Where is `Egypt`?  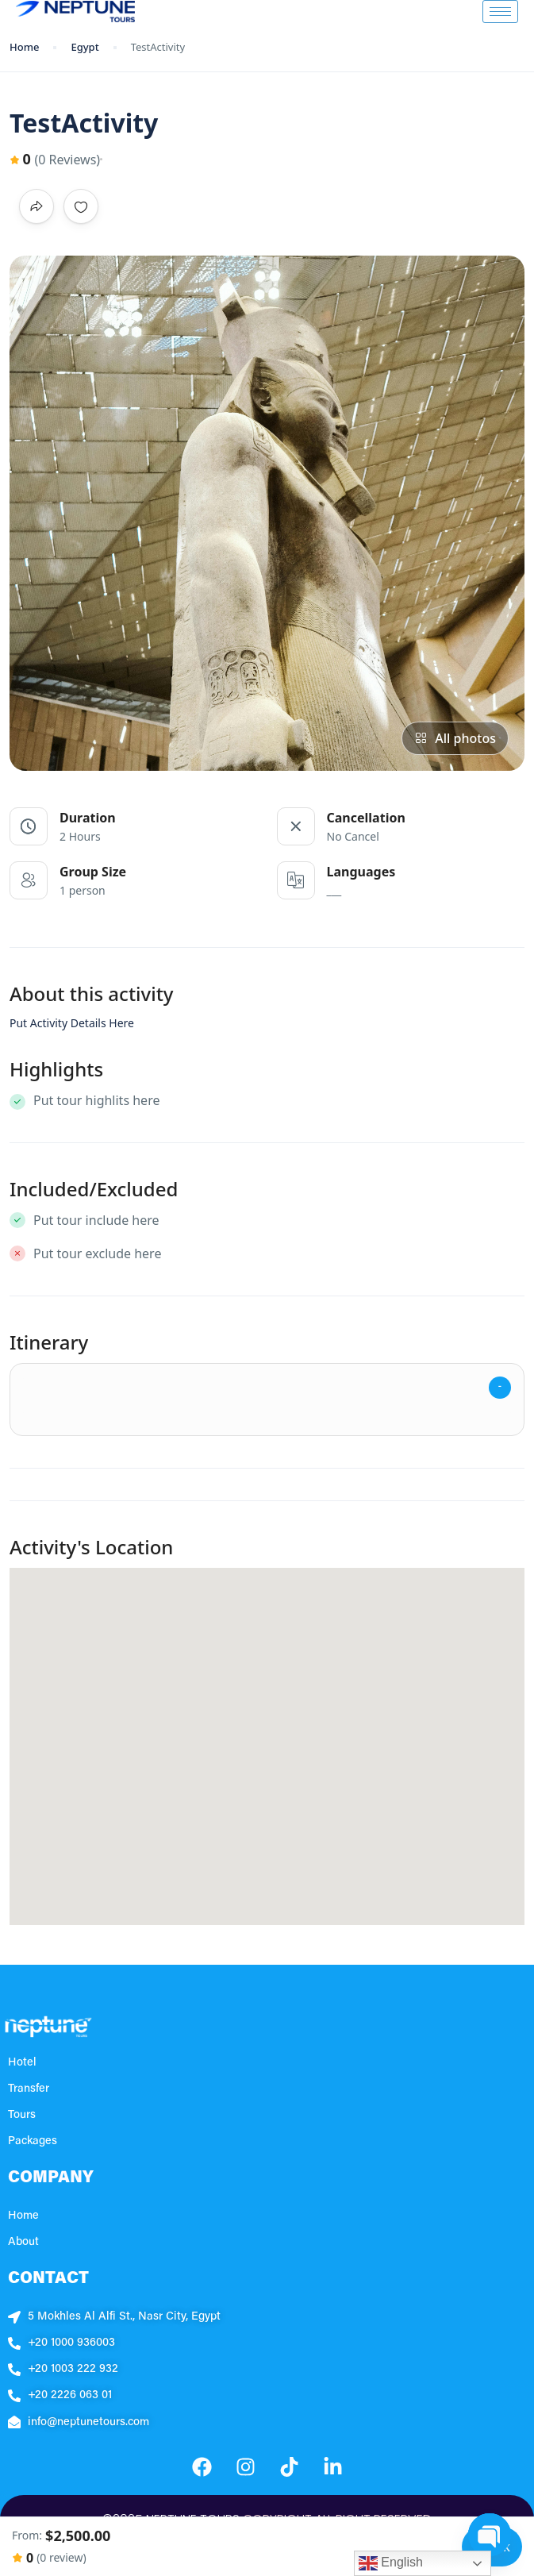 Egypt is located at coordinates (84, 47).